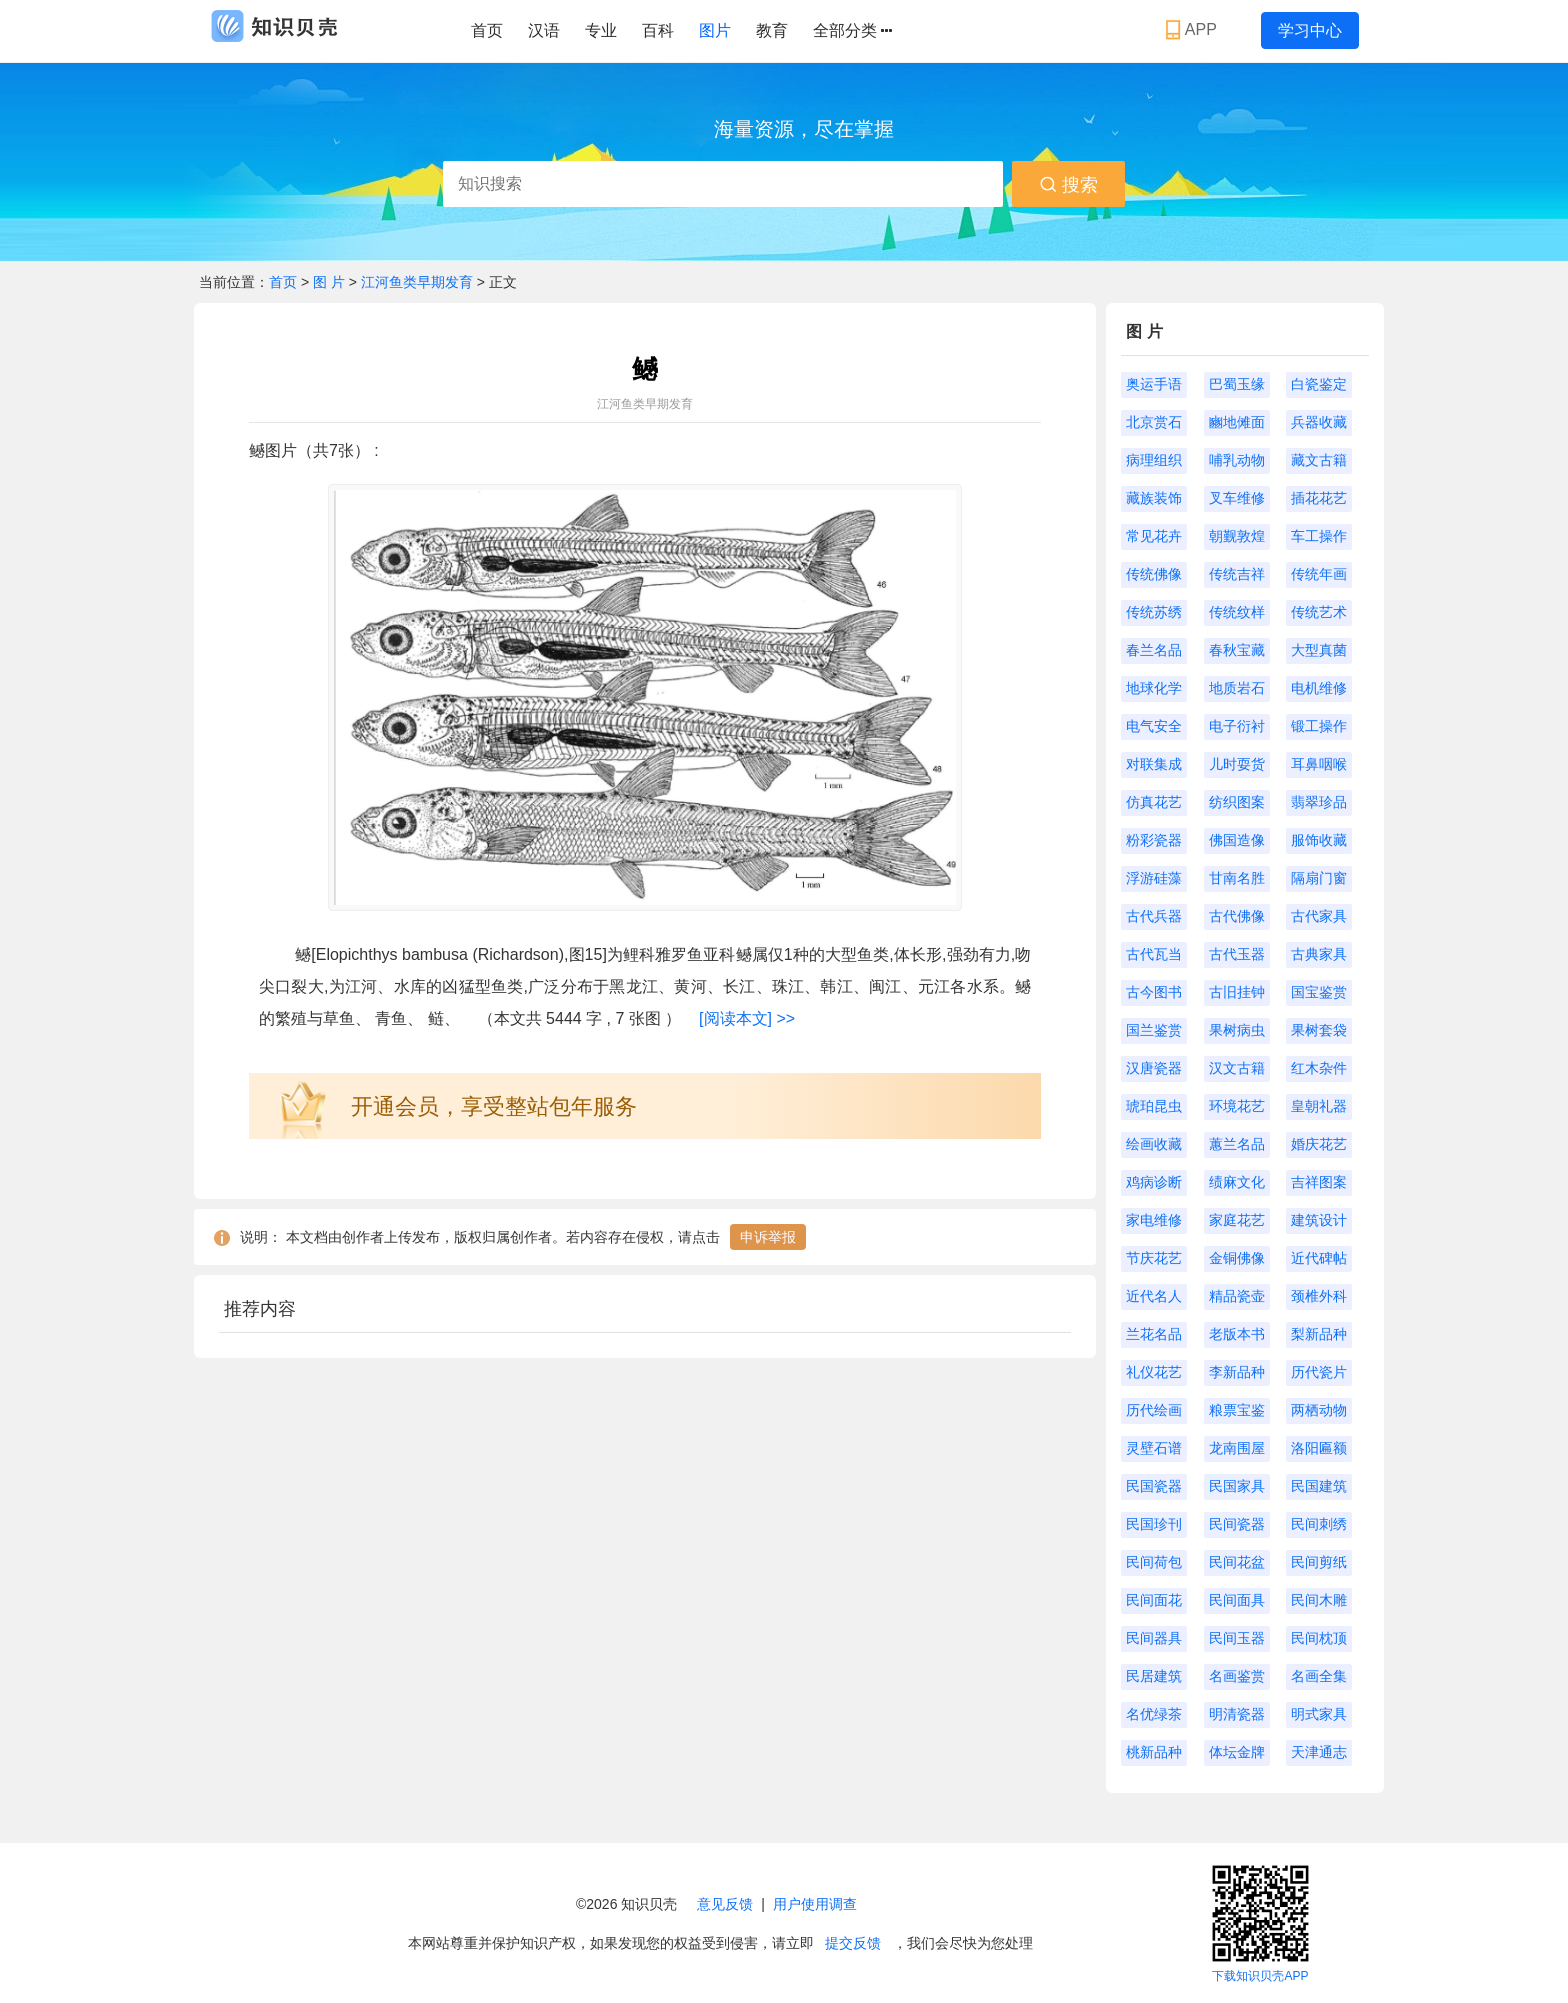 The image size is (1568, 2003). What do you see at coordinates (1237, 1714) in the screenshot?
I see `明清瓷器` at bounding box center [1237, 1714].